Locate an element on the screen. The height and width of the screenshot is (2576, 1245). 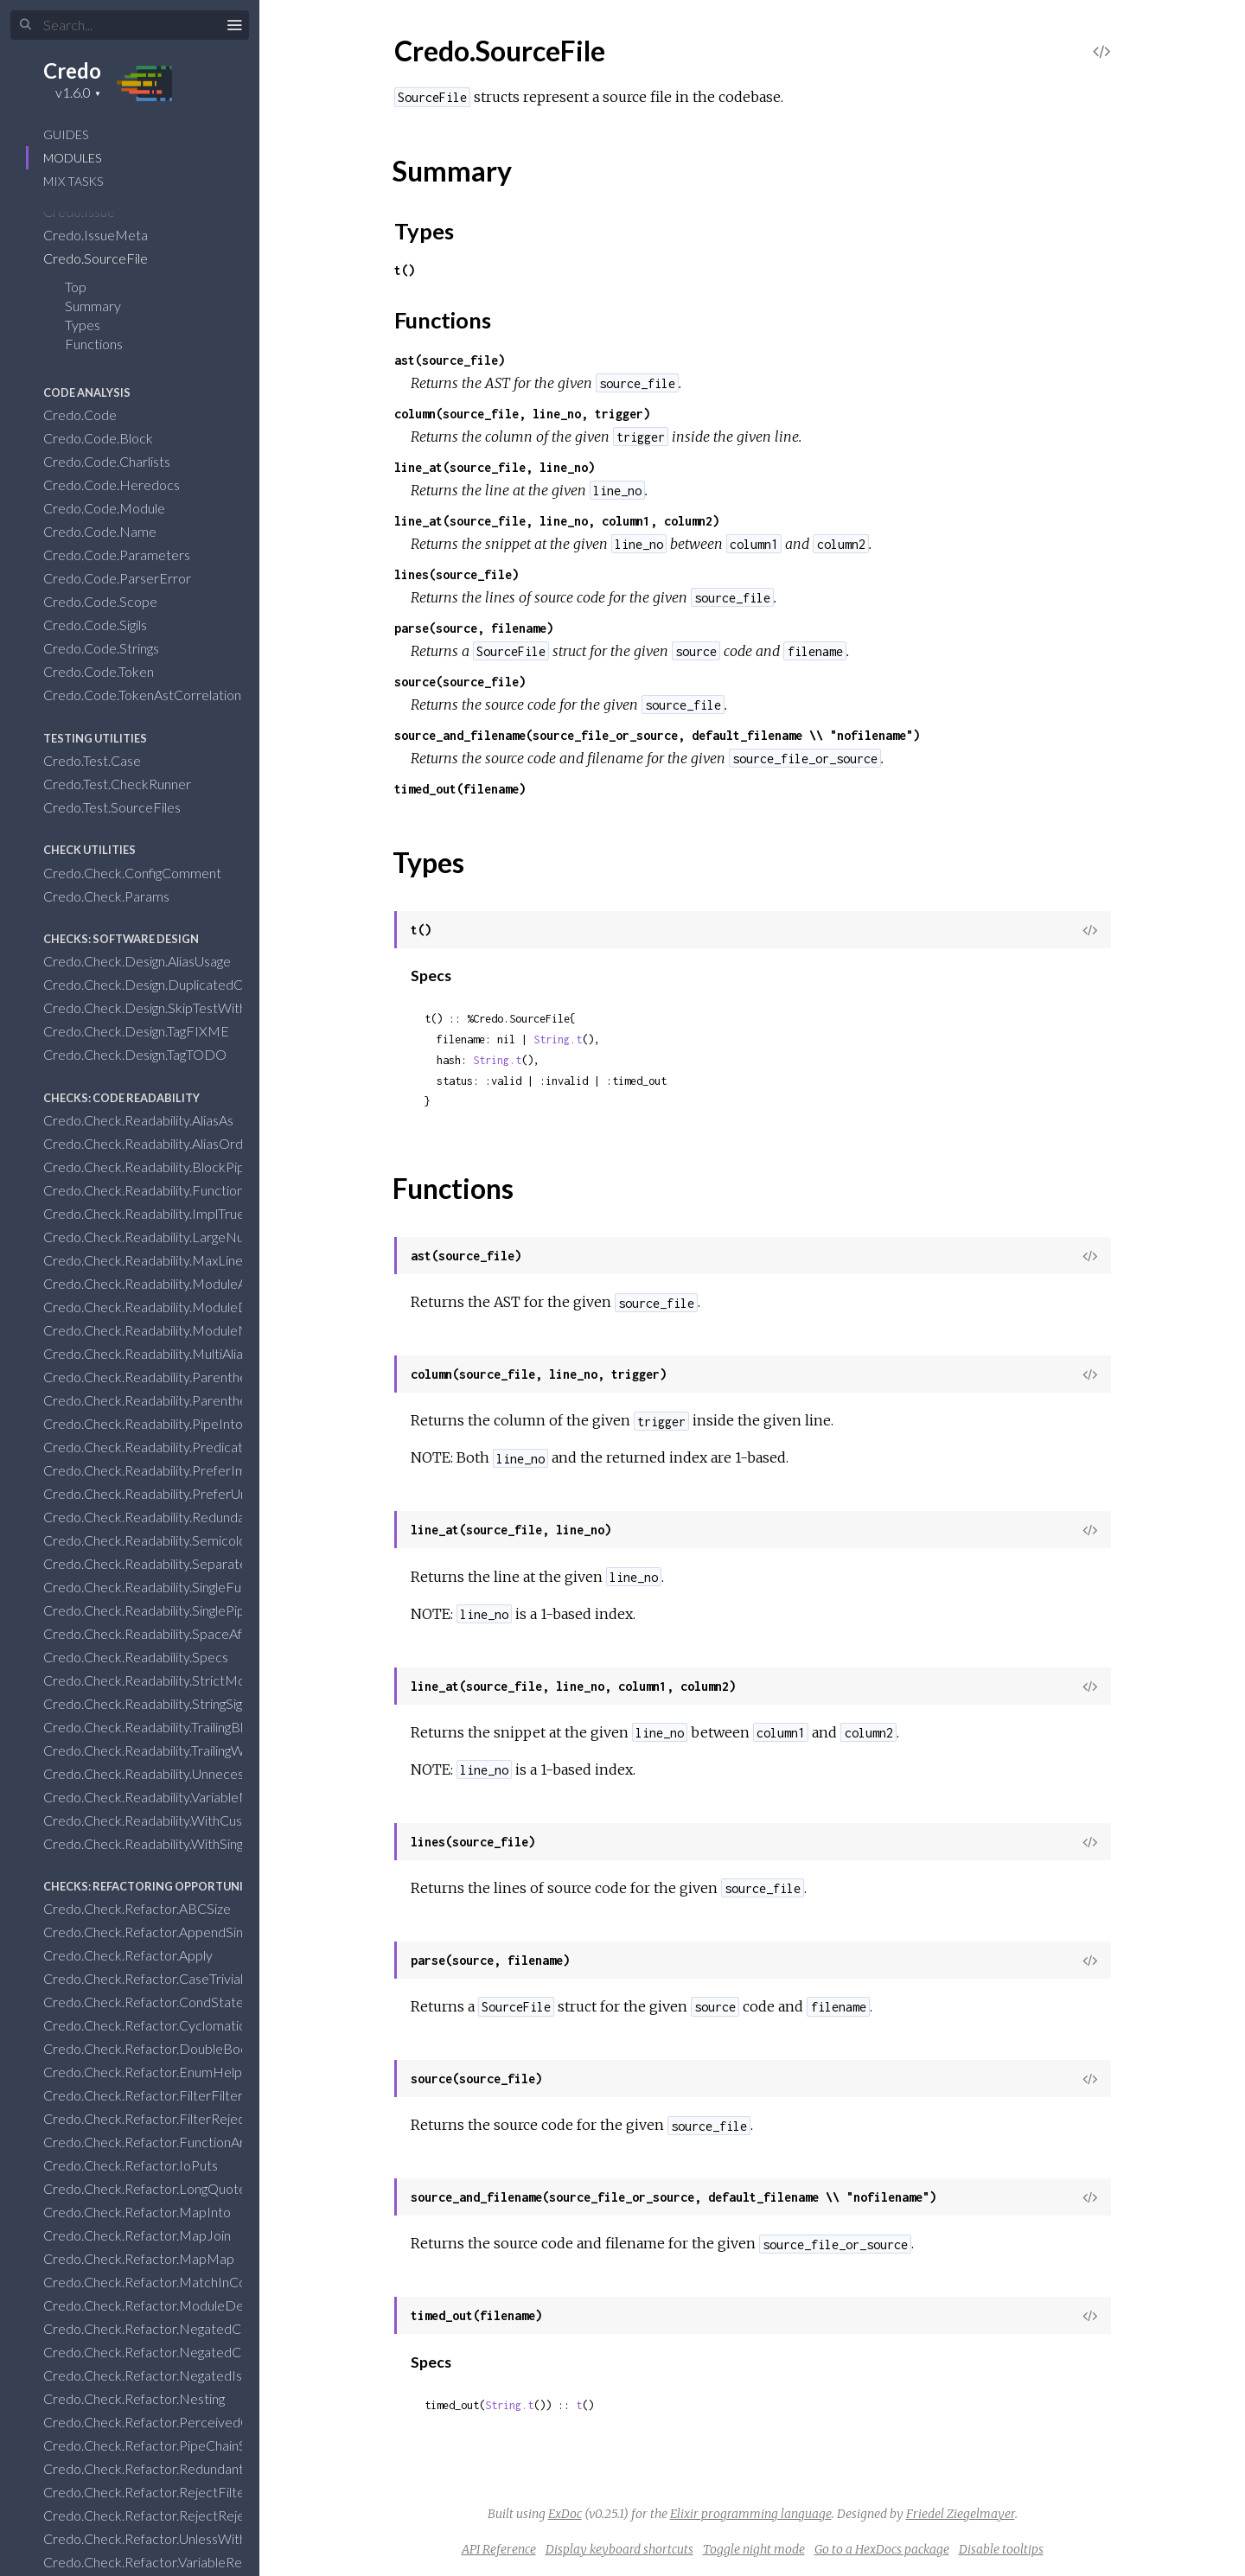
column(source_file, line_no, trigger) is located at coordinates (522, 413).